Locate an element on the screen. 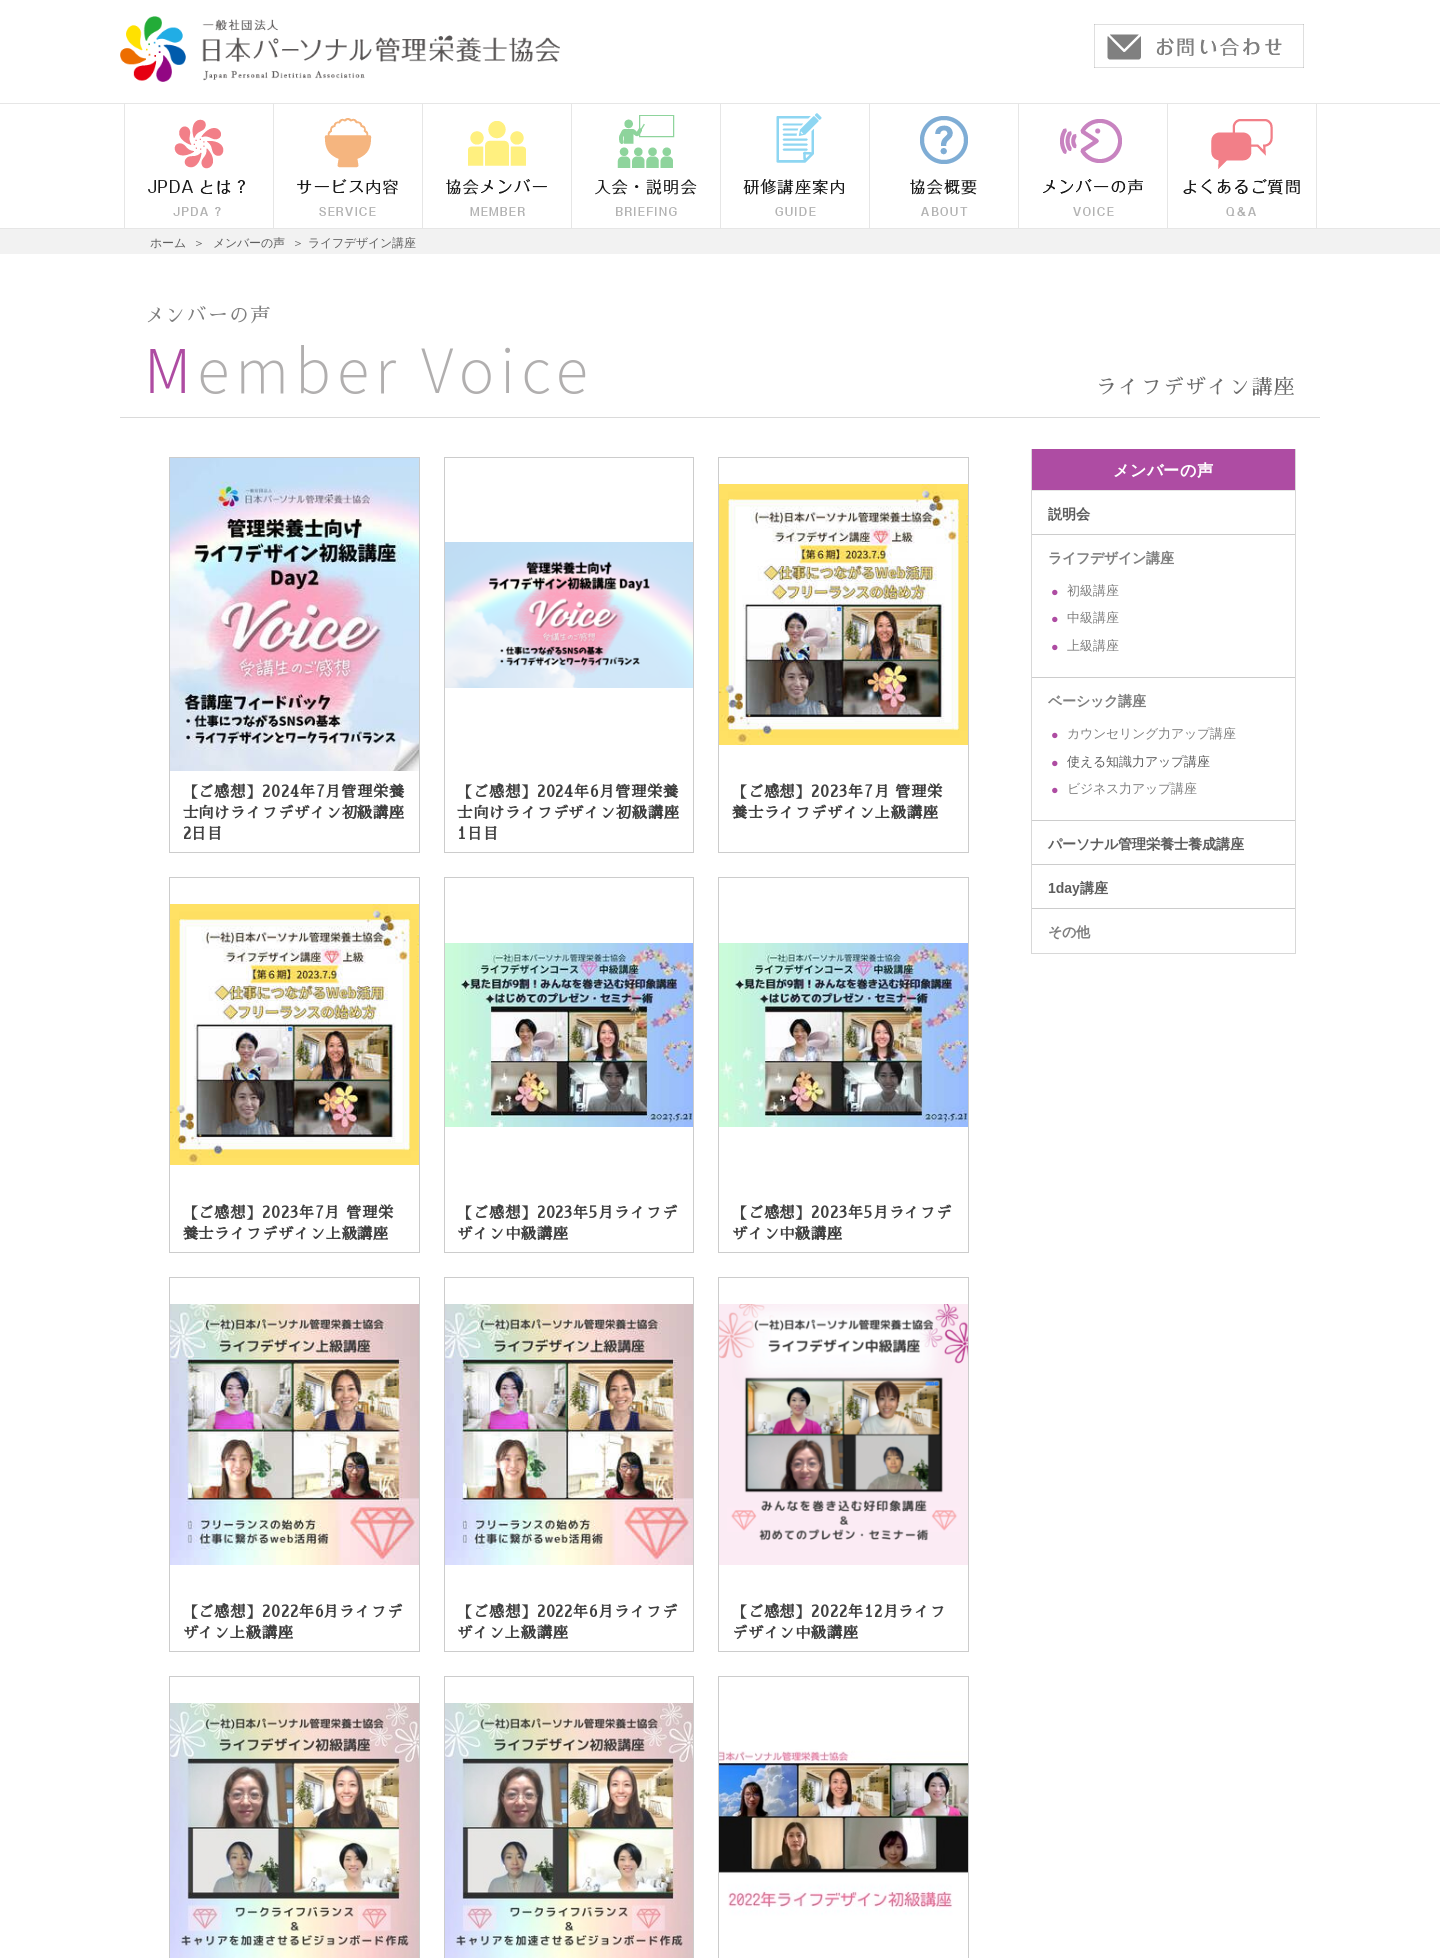 This screenshot has width=1440, height=1958. カウンセリング力アップ講座 is located at coordinates (1151, 734).